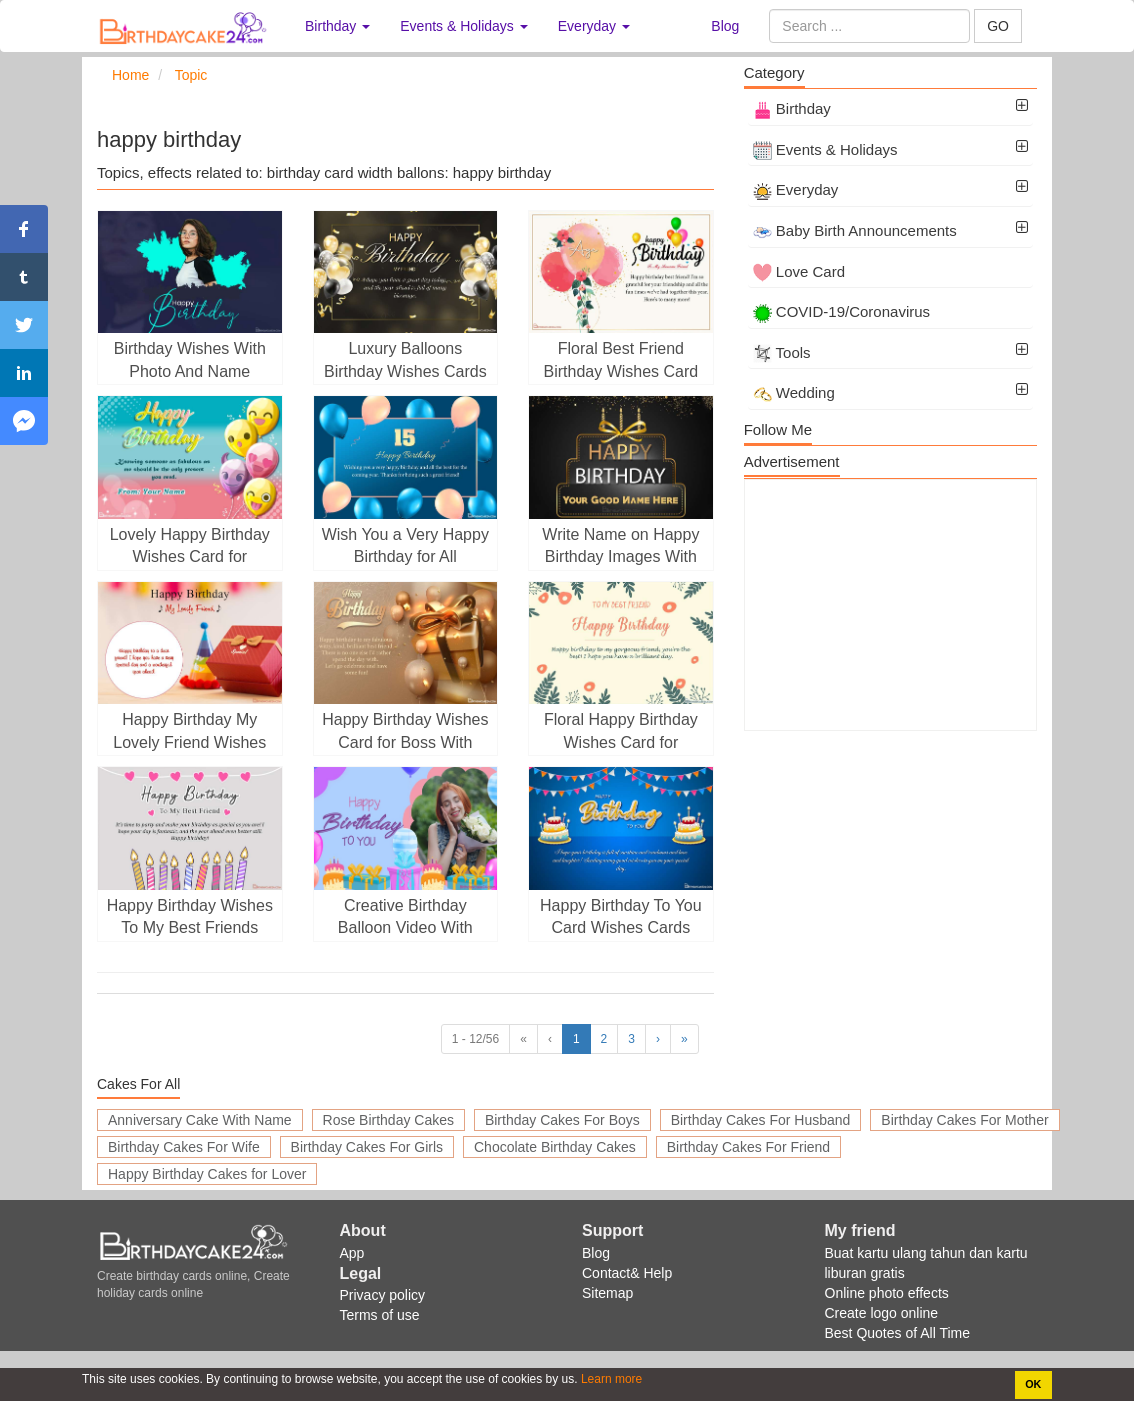 The width and height of the screenshot is (1134, 1401). What do you see at coordinates (898, 1333) in the screenshot?
I see `Best Quotes of All Time` at bounding box center [898, 1333].